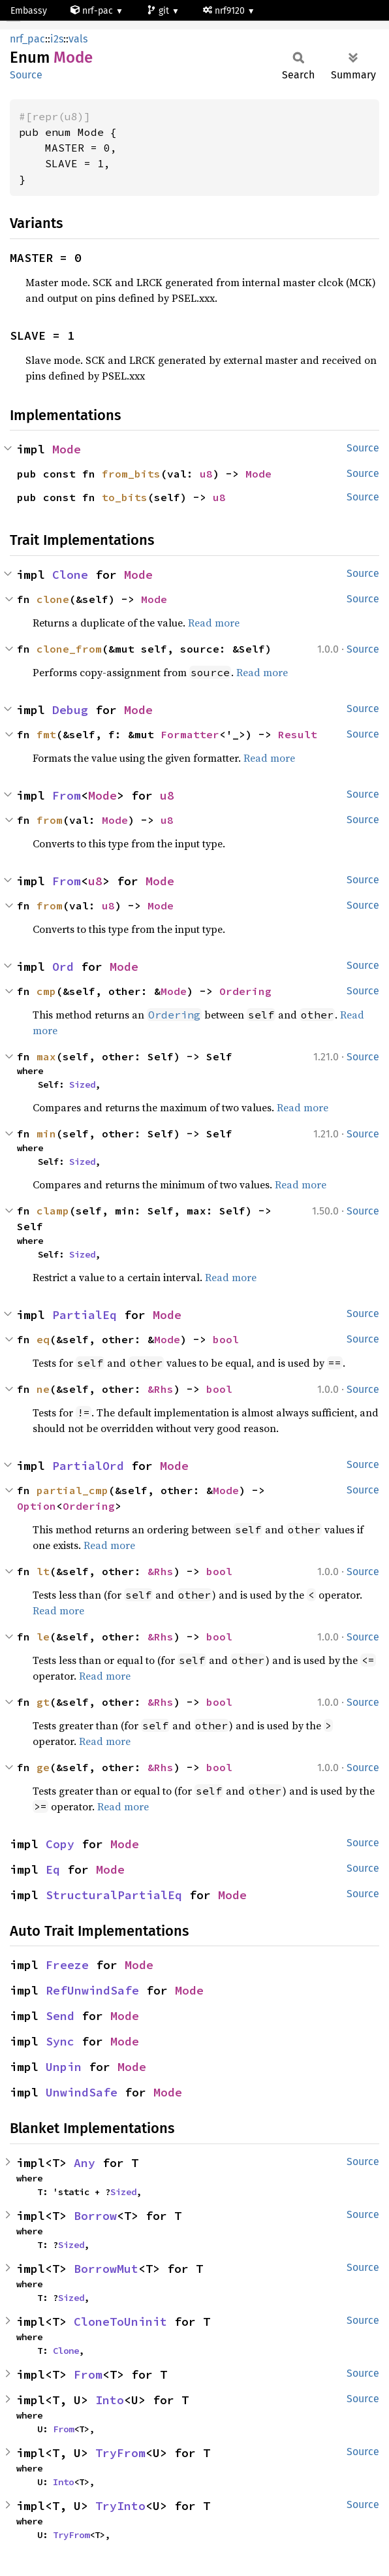 Image resolution: width=389 pixels, height=2576 pixels. What do you see at coordinates (60, 2015) in the screenshot?
I see `Send` at bounding box center [60, 2015].